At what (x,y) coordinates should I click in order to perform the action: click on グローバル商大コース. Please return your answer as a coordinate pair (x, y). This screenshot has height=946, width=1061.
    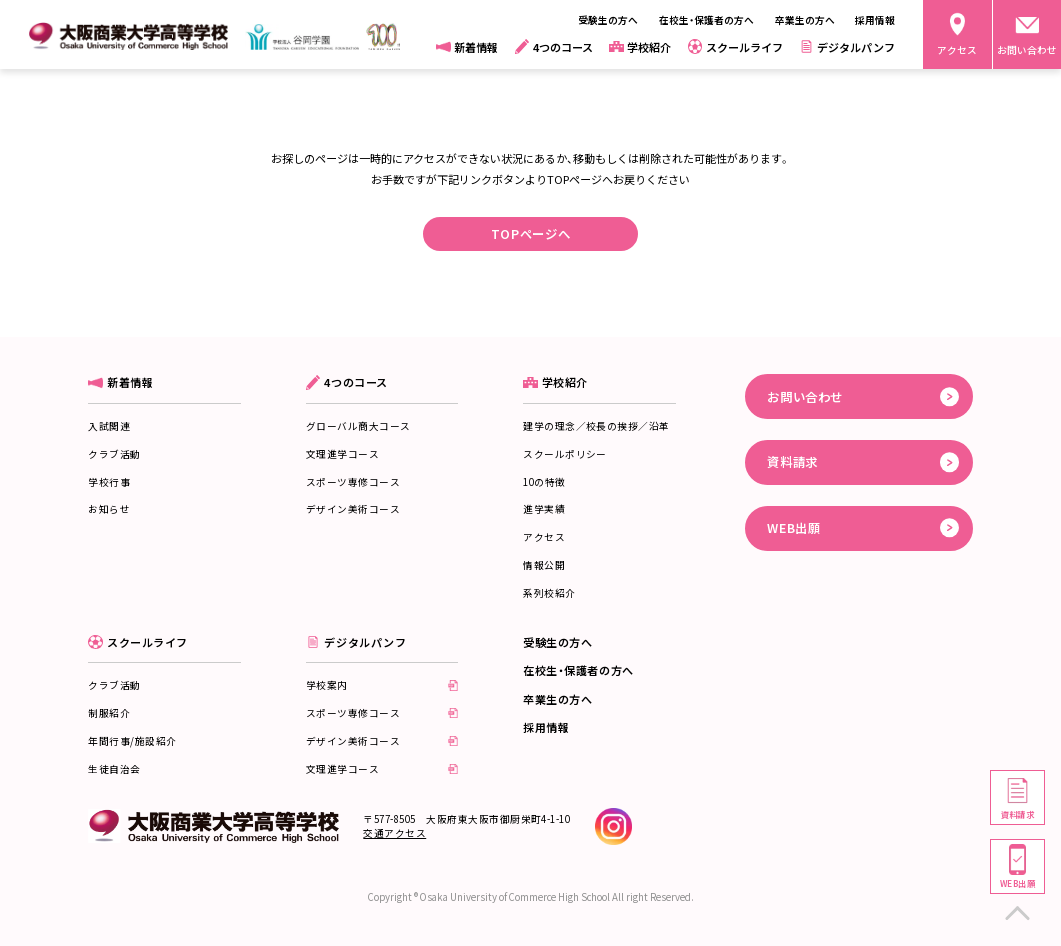
    Looking at the image, I should click on (358, 426).